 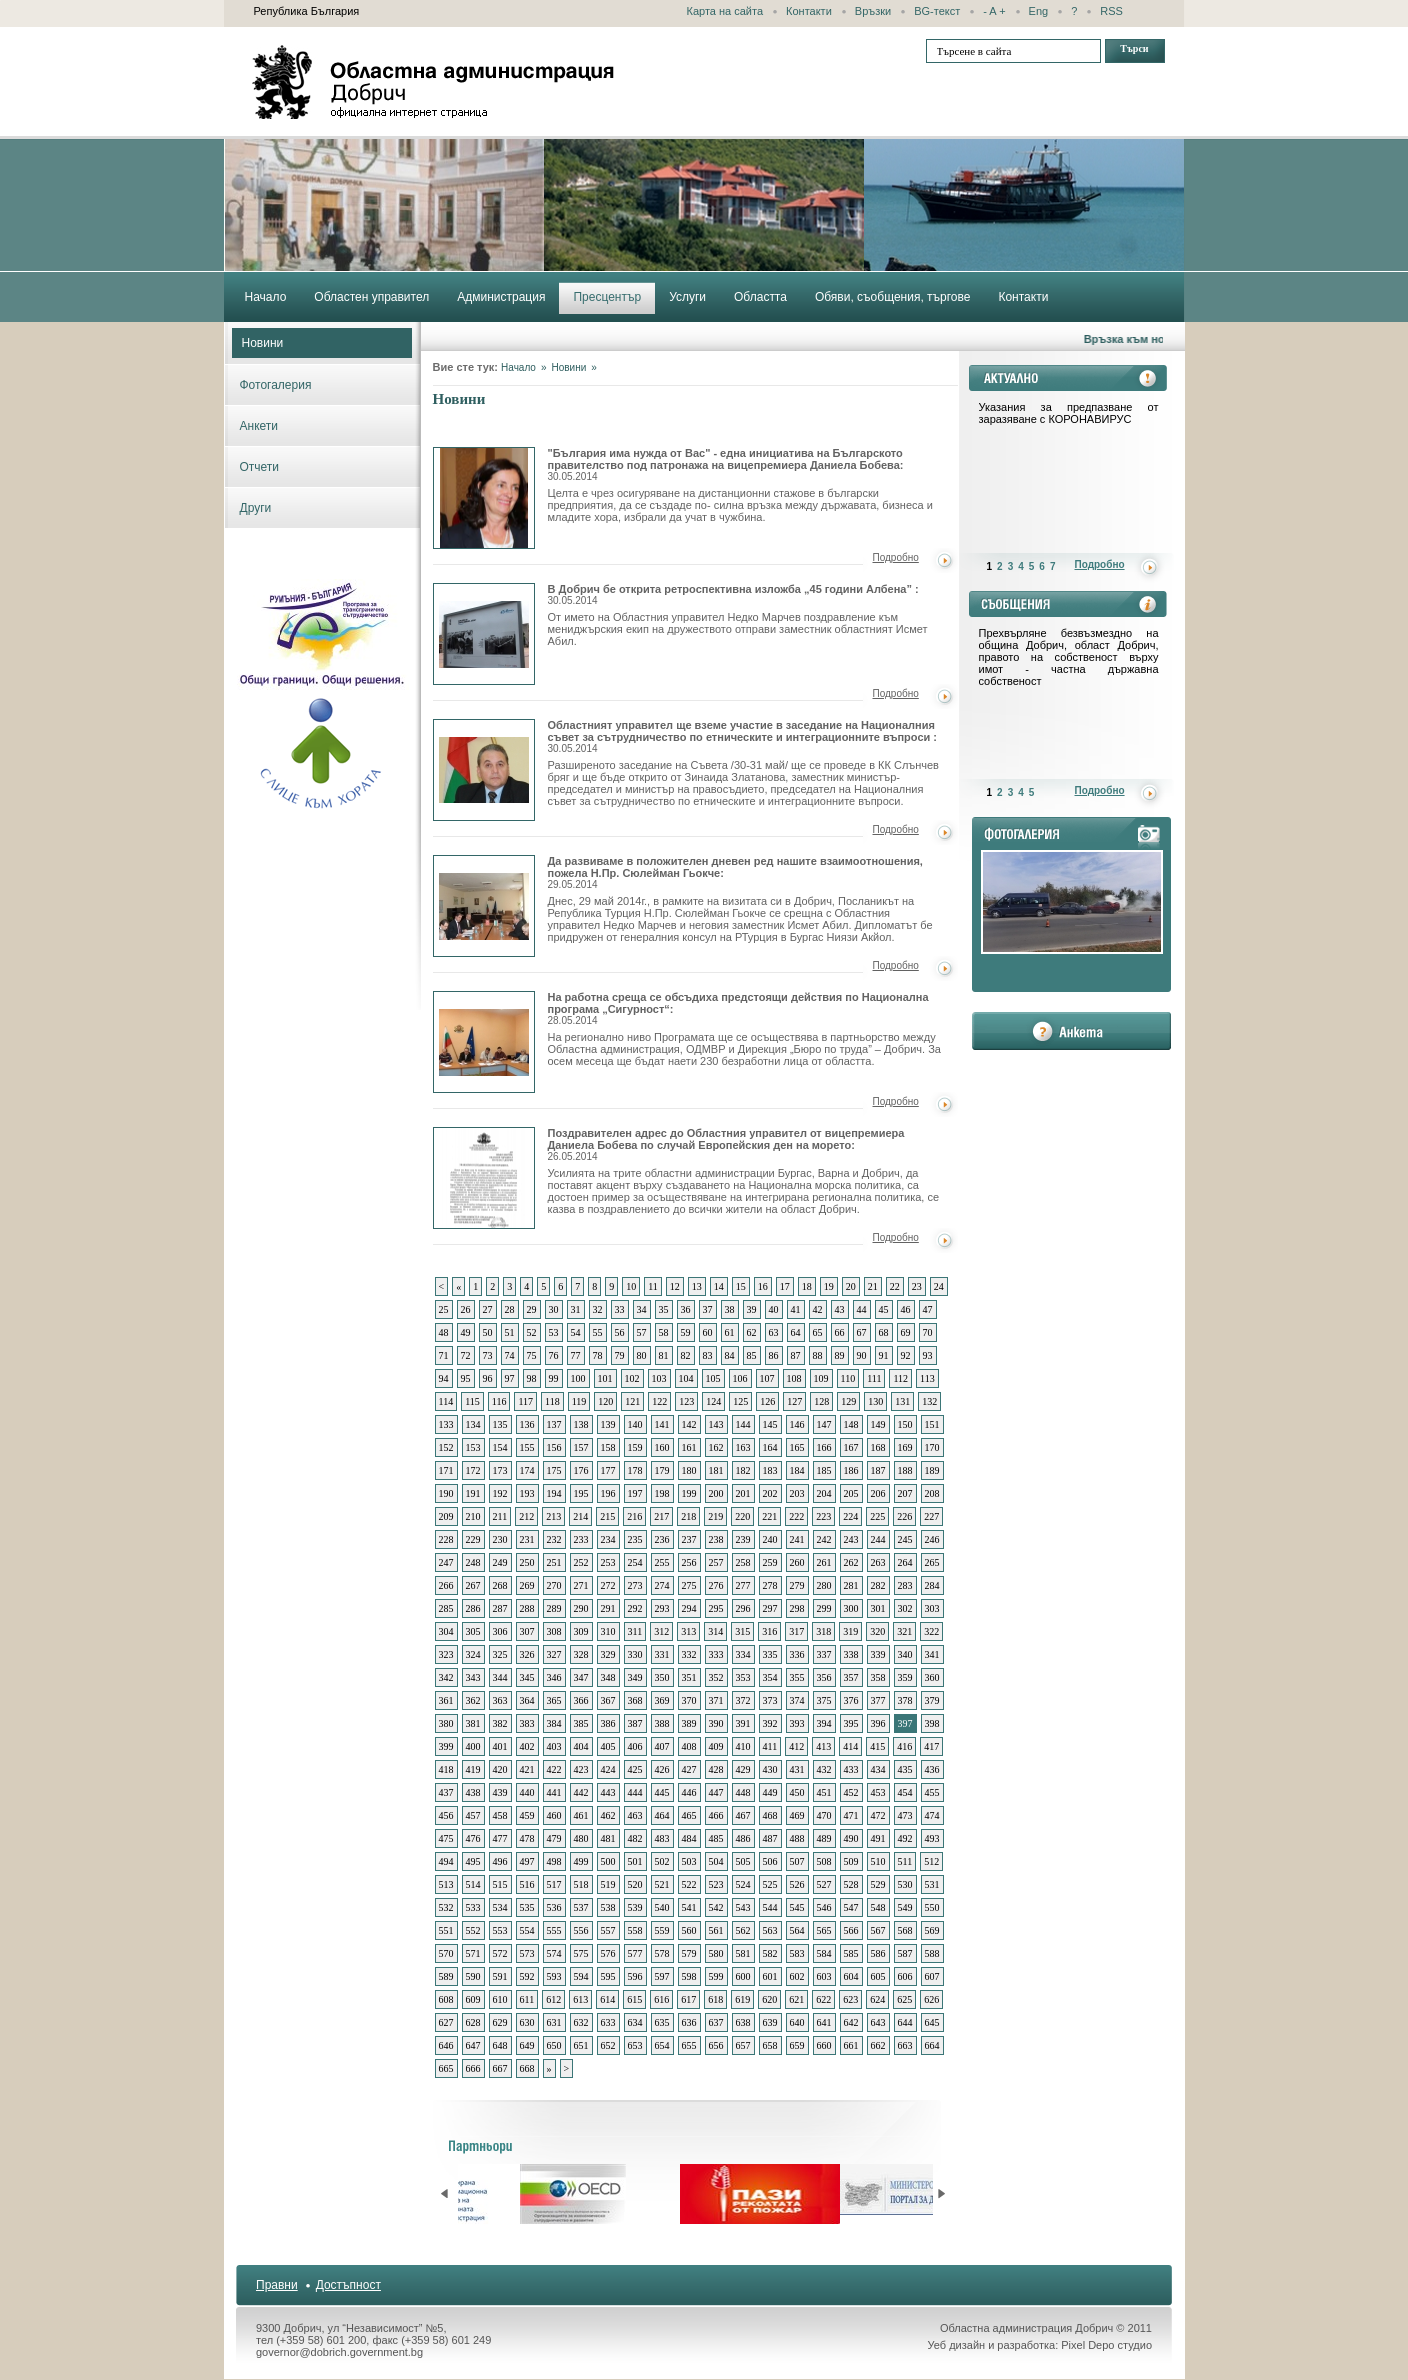 I want to click on 668, so click(x=527, y=2068).